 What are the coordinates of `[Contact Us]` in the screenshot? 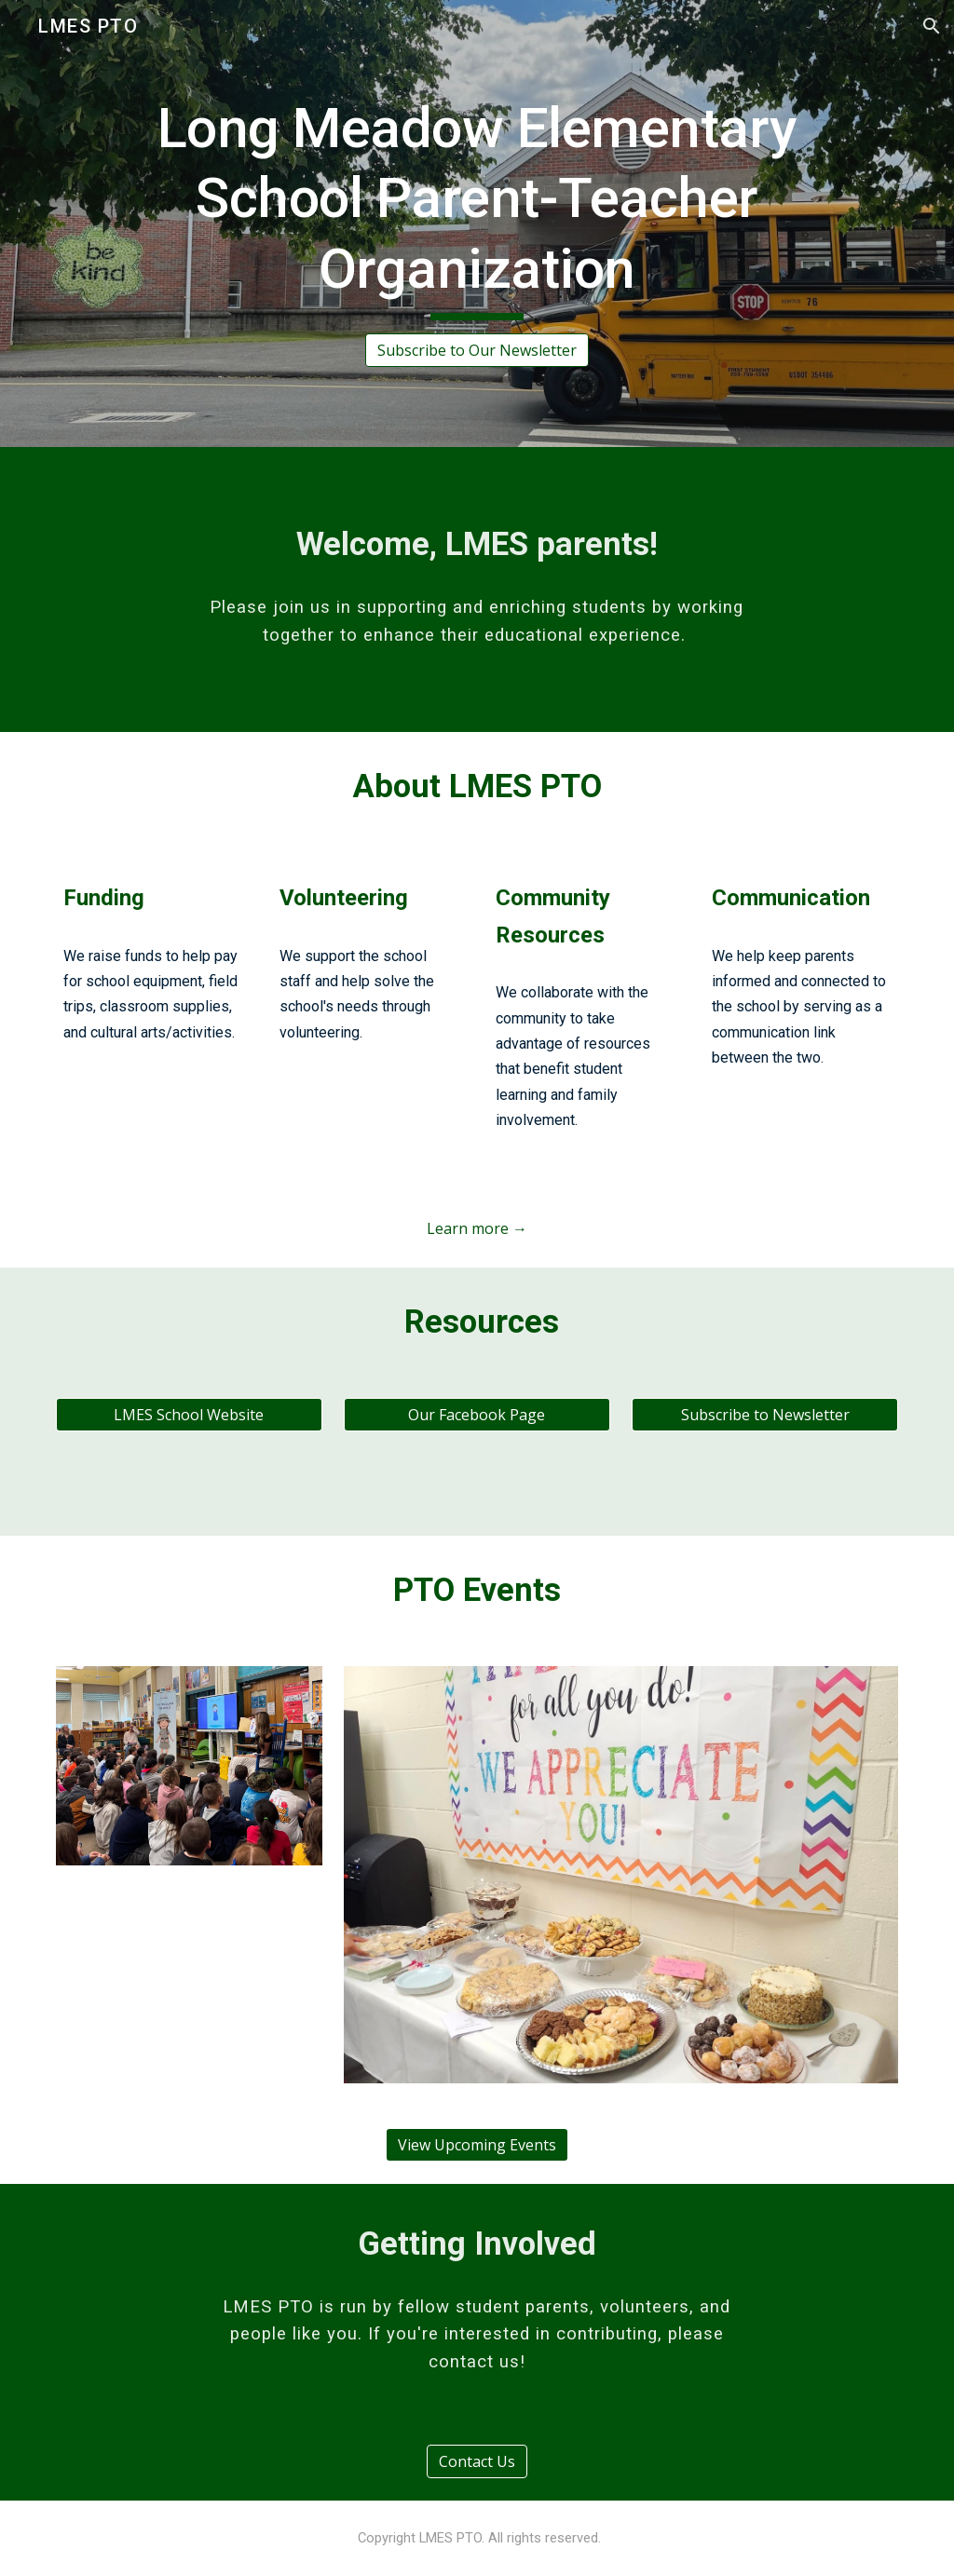 It's located at (477, 2461).